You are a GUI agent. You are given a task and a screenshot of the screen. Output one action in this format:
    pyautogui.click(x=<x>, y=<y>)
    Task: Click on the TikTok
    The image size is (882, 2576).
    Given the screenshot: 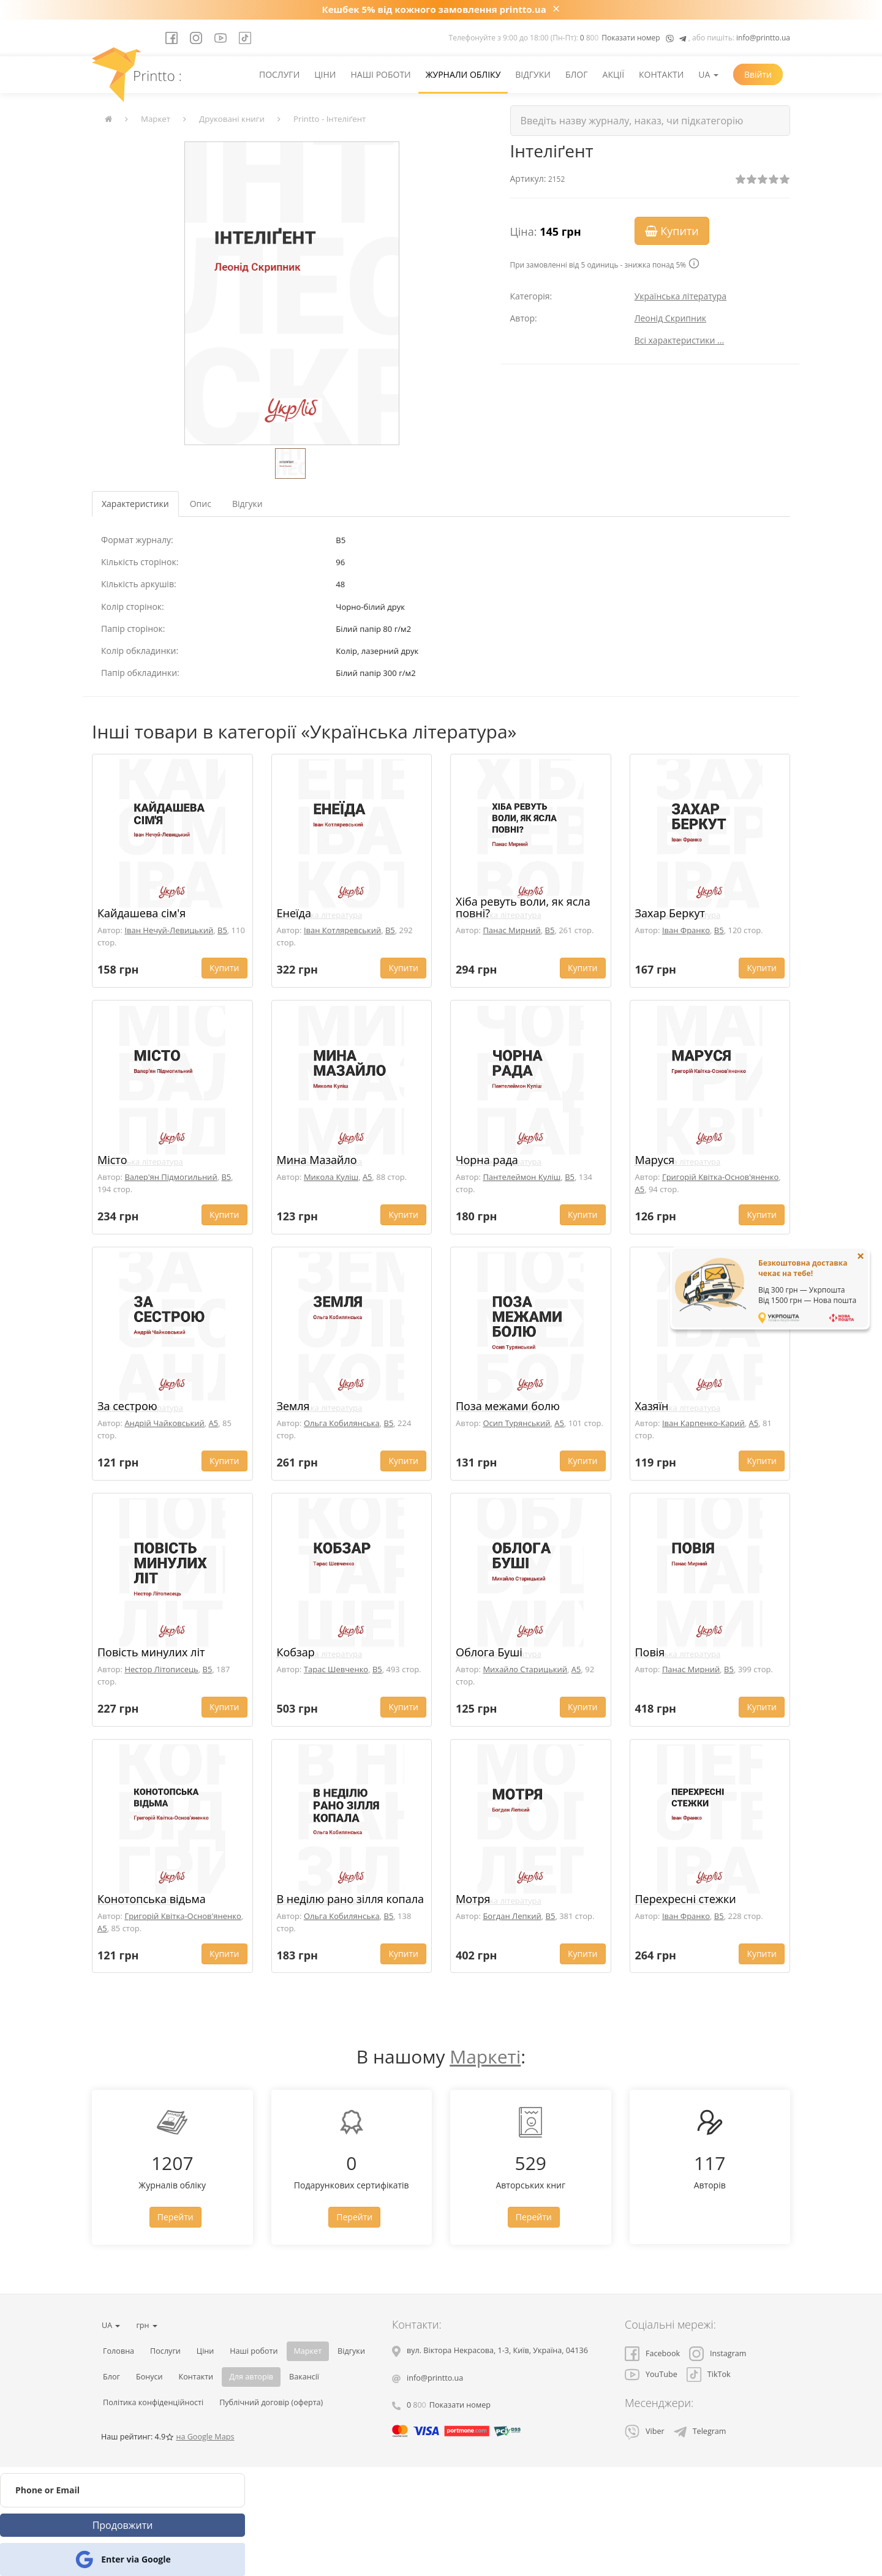 What is the action you would take?
    pyautogui.click(x=709, y=2374)
    